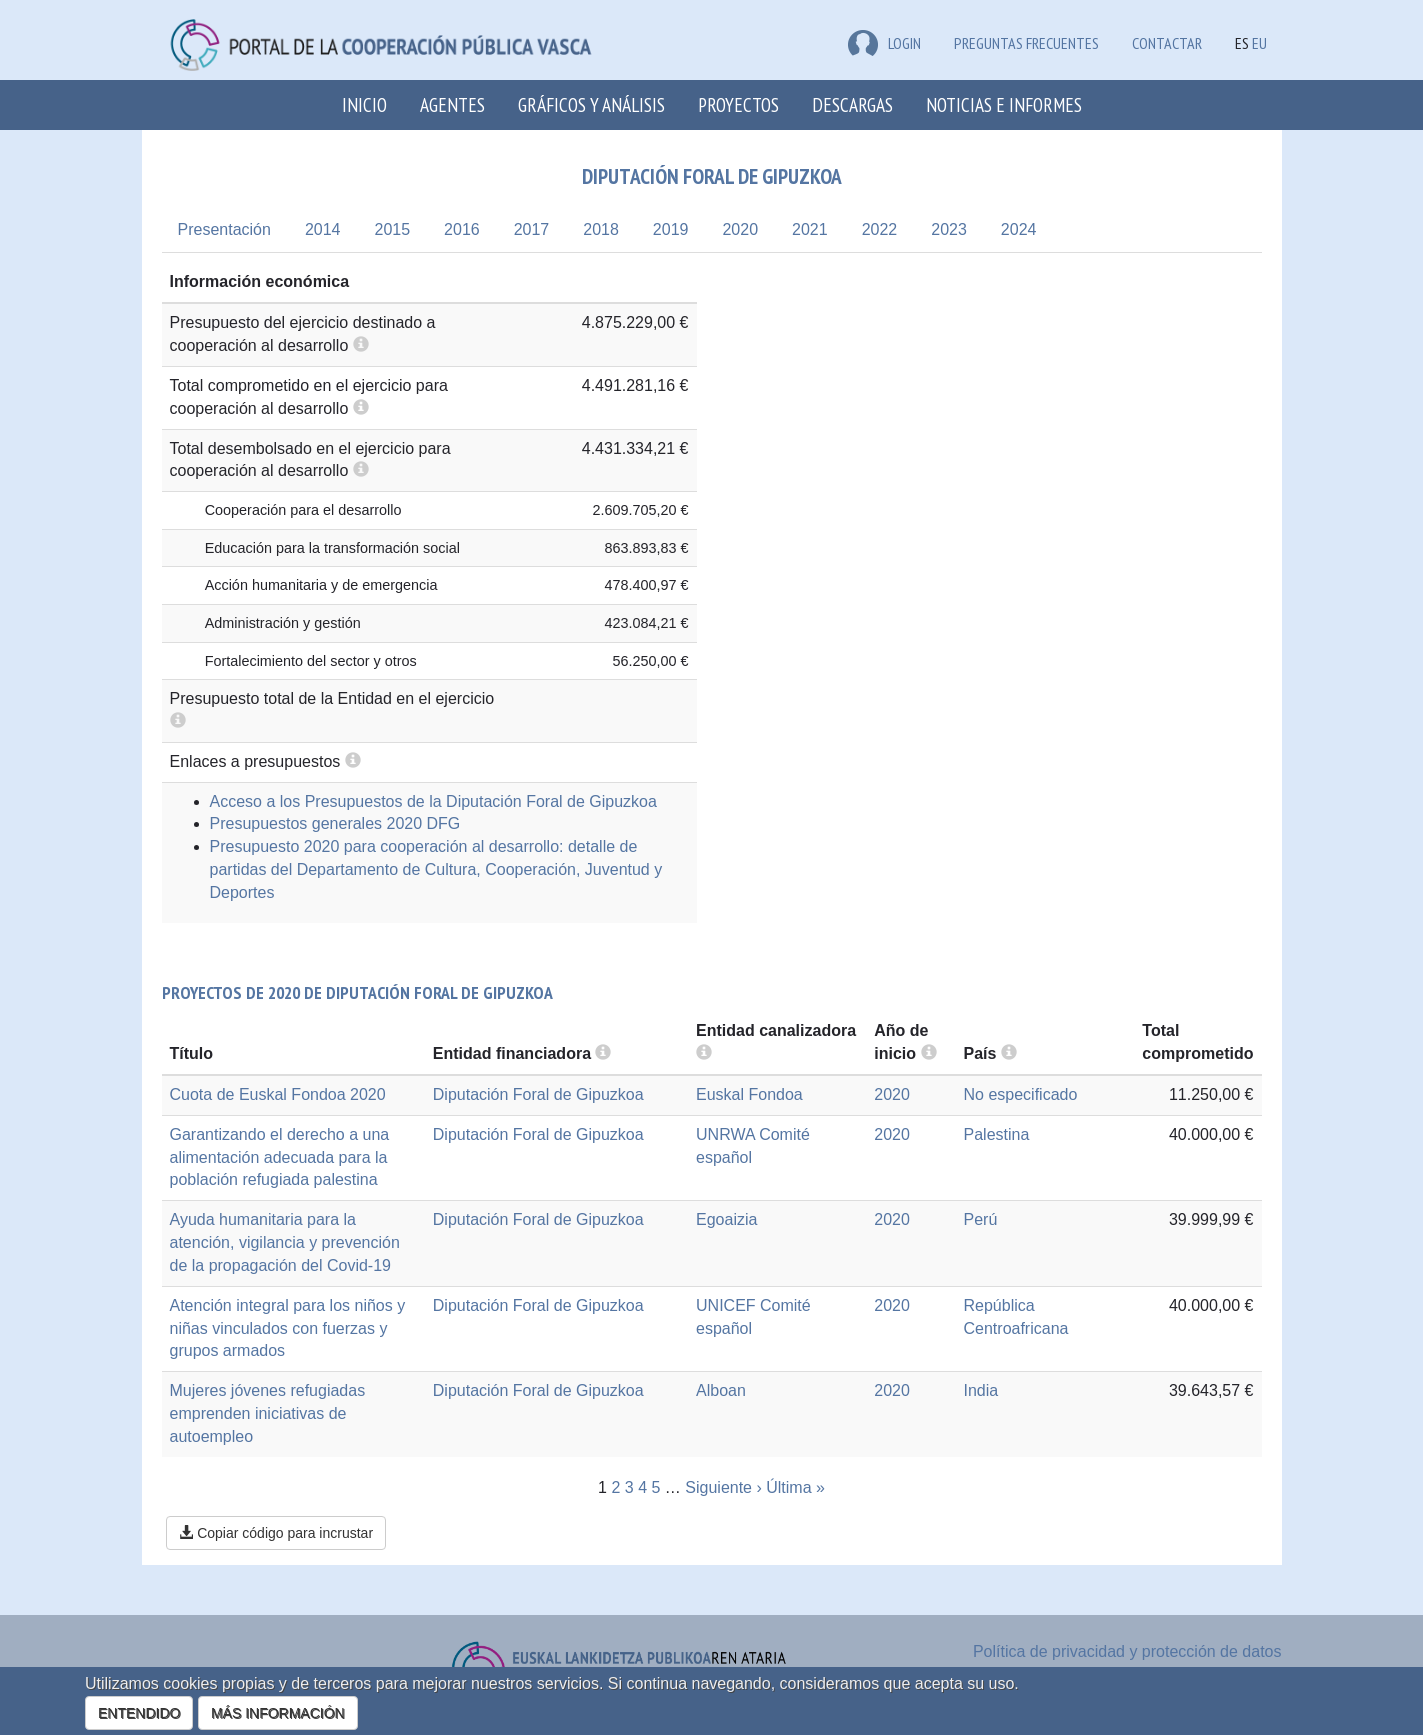 This screenshot has height=1735, width=1423. I want to click on Acceso a los Presupuestos de la Diputación Foral de Gipuzkoa, so click(433, 801).